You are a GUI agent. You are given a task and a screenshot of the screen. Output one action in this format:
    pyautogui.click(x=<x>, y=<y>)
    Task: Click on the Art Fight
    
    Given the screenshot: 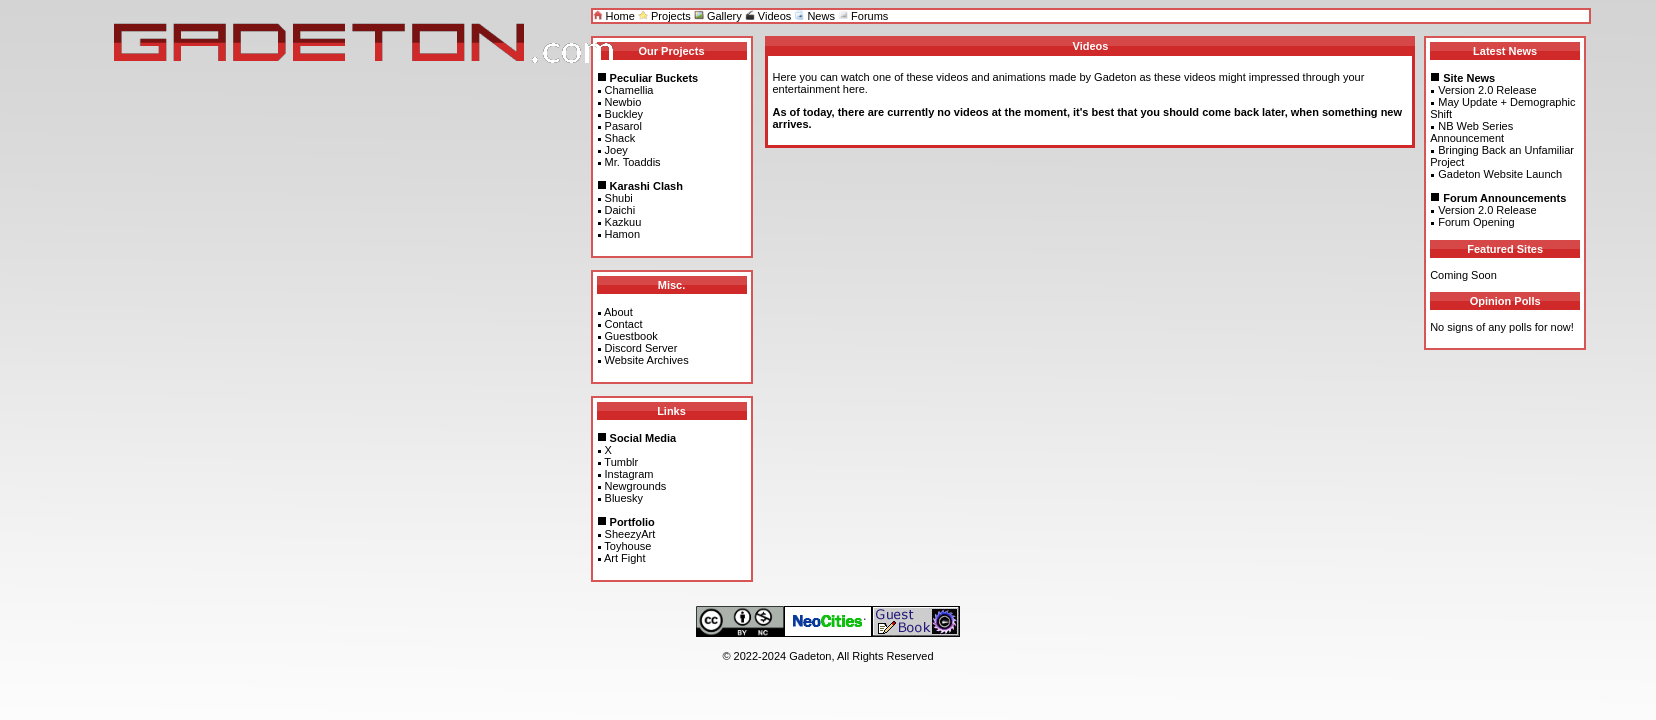 What is the action you would take?
    pyautogui.click(x=625, y=558)
    